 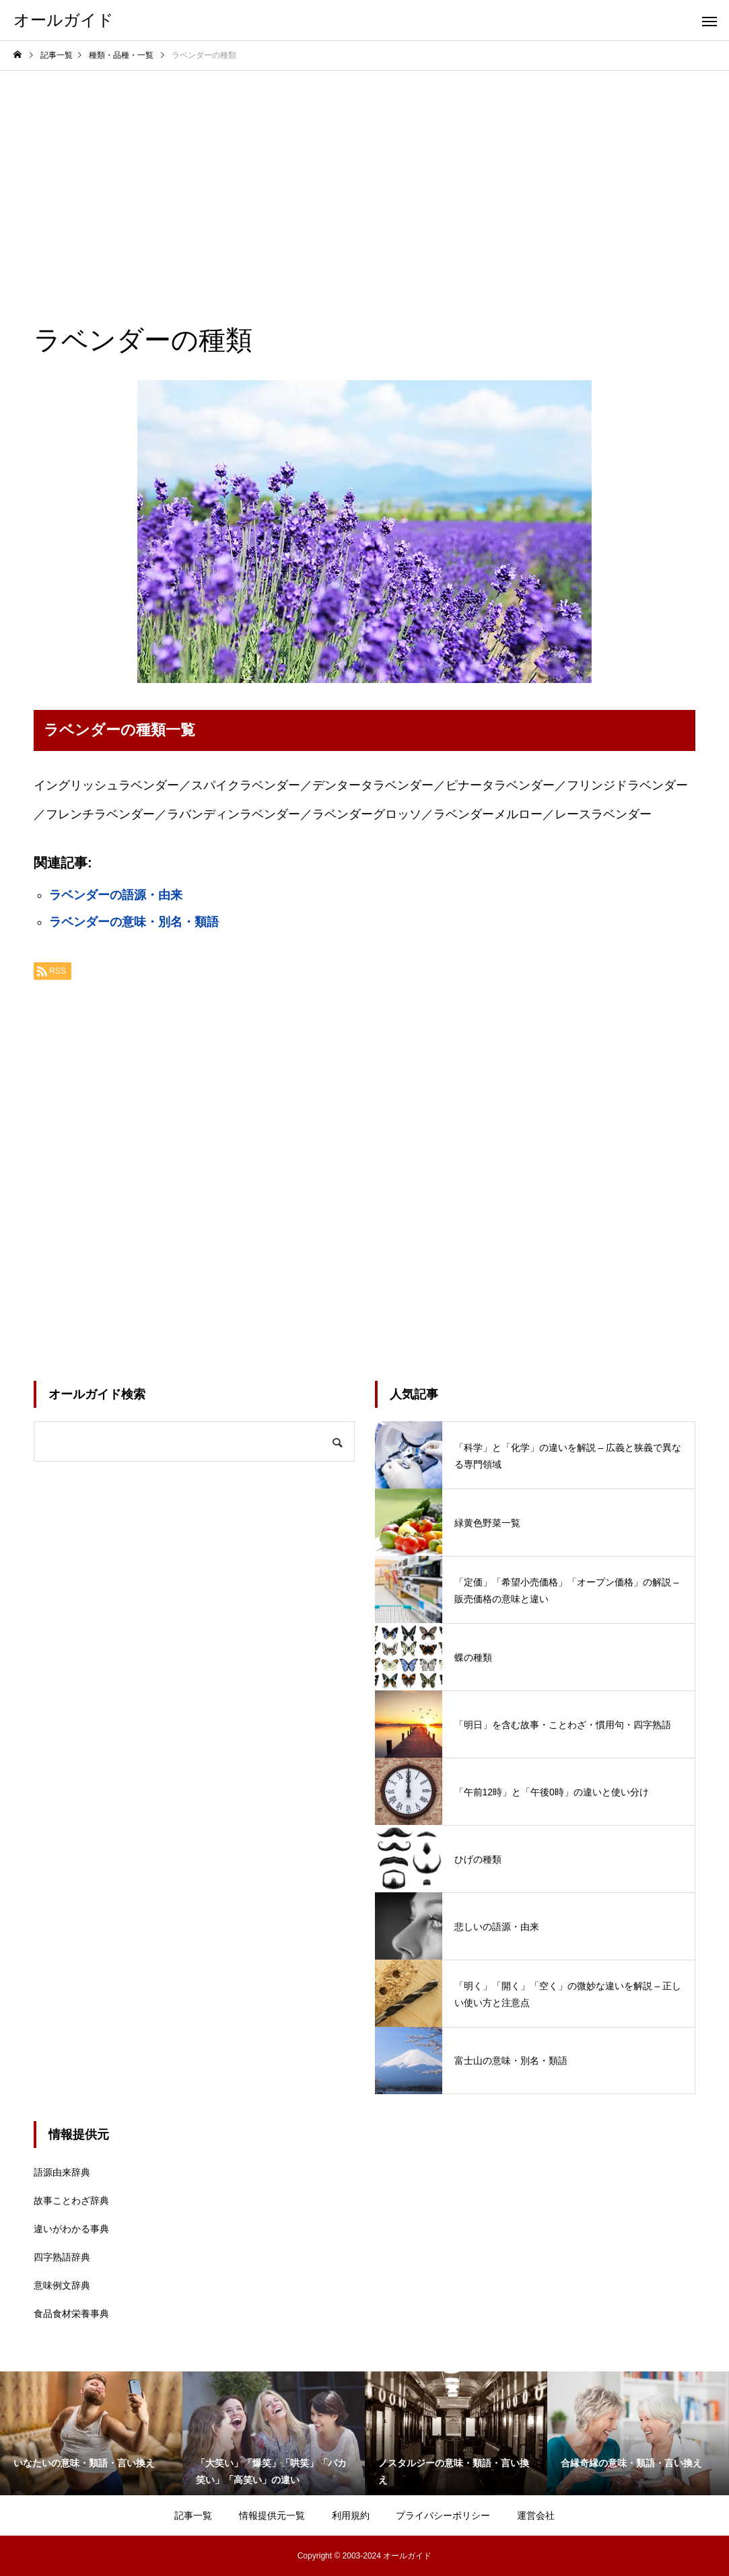 I want to click on 意味例文辞典, so click(x=62, y=2285).